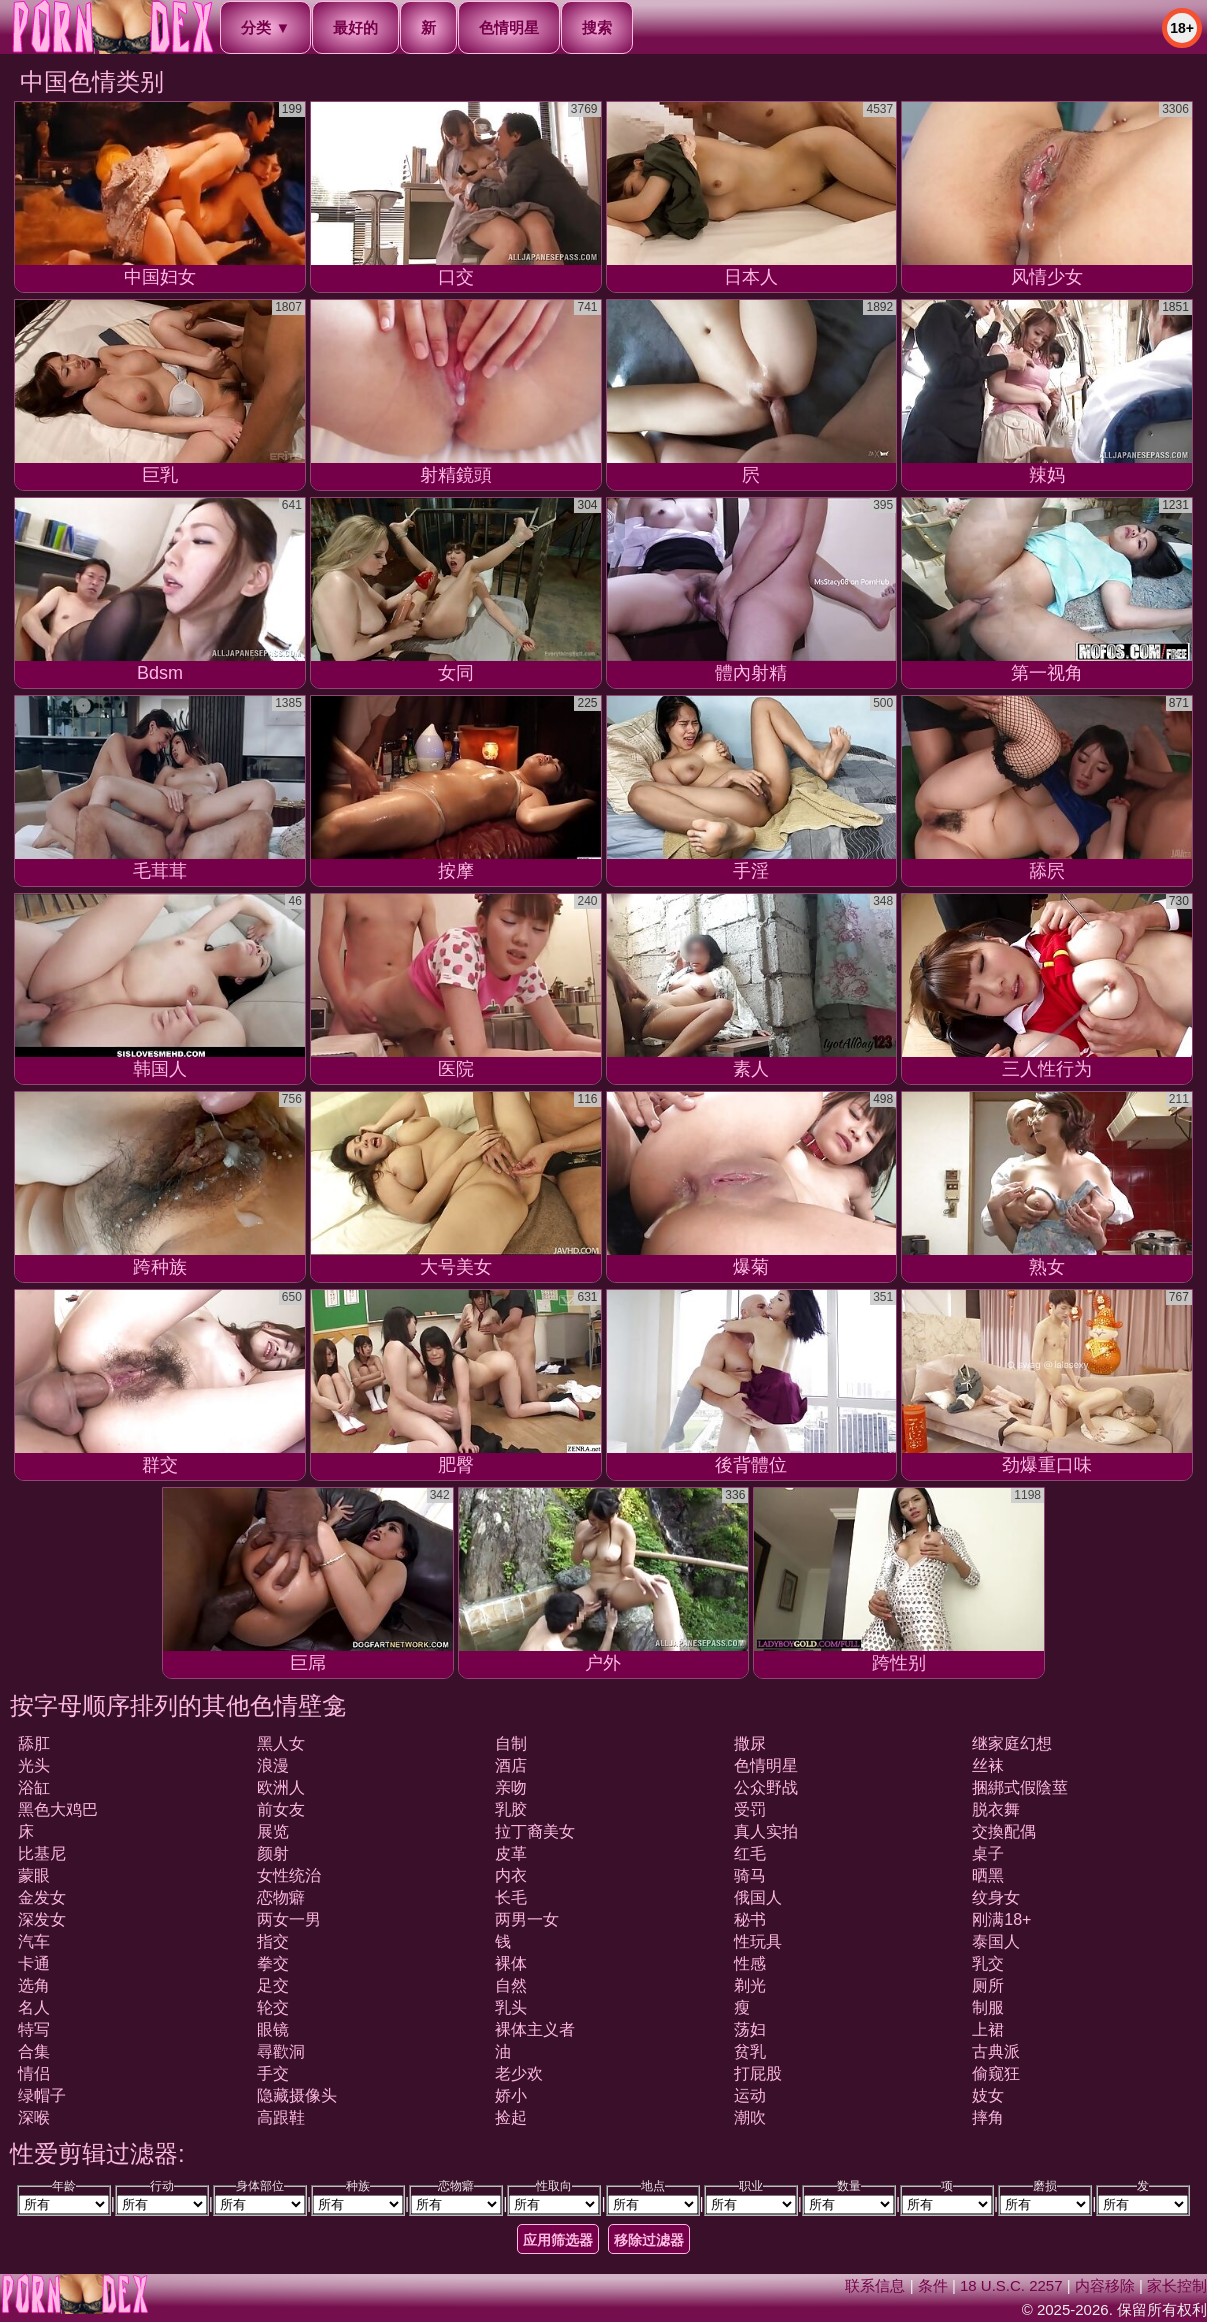  Describe the element at coordinates (511, 2095) in the screenshot. I see `娇小` at that location.